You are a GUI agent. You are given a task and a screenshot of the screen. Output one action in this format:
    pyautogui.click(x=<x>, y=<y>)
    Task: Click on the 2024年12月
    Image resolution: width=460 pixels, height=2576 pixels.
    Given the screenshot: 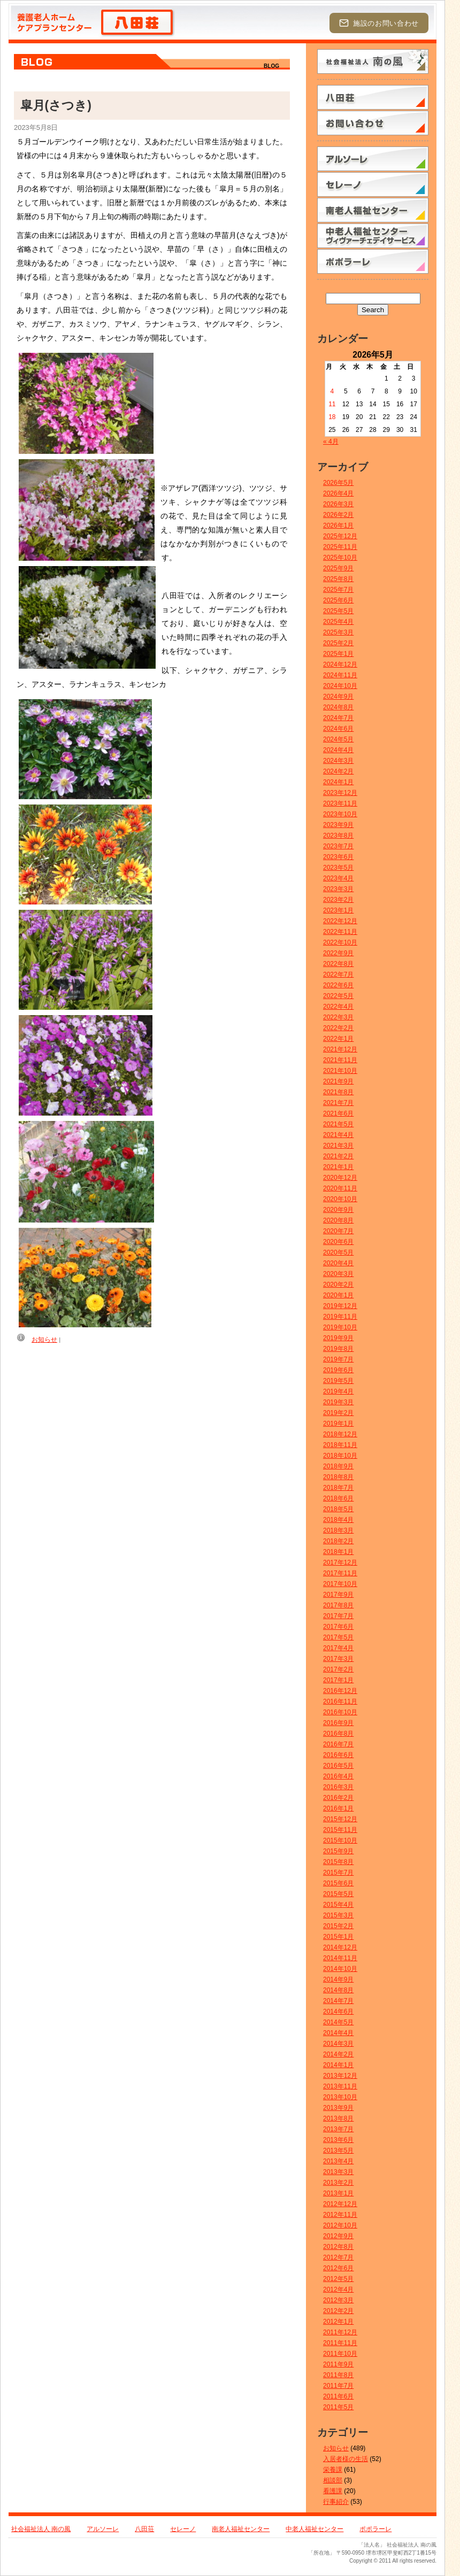 What is the action you would take?
    pyautogui.click(x=340, y=664)
    